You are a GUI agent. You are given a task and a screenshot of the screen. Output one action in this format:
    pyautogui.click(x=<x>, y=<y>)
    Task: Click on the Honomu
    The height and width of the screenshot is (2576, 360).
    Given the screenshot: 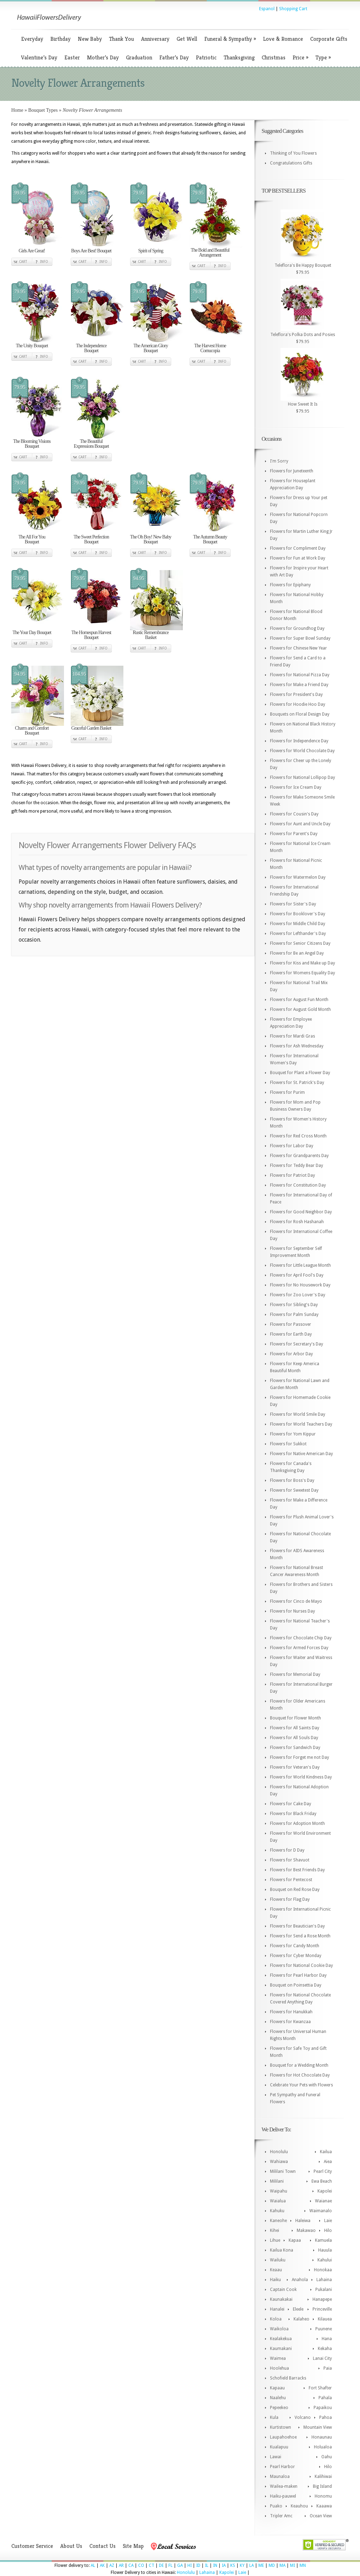 What is the action you would take?
    pyautogui.click(x=323, y=2496)
    